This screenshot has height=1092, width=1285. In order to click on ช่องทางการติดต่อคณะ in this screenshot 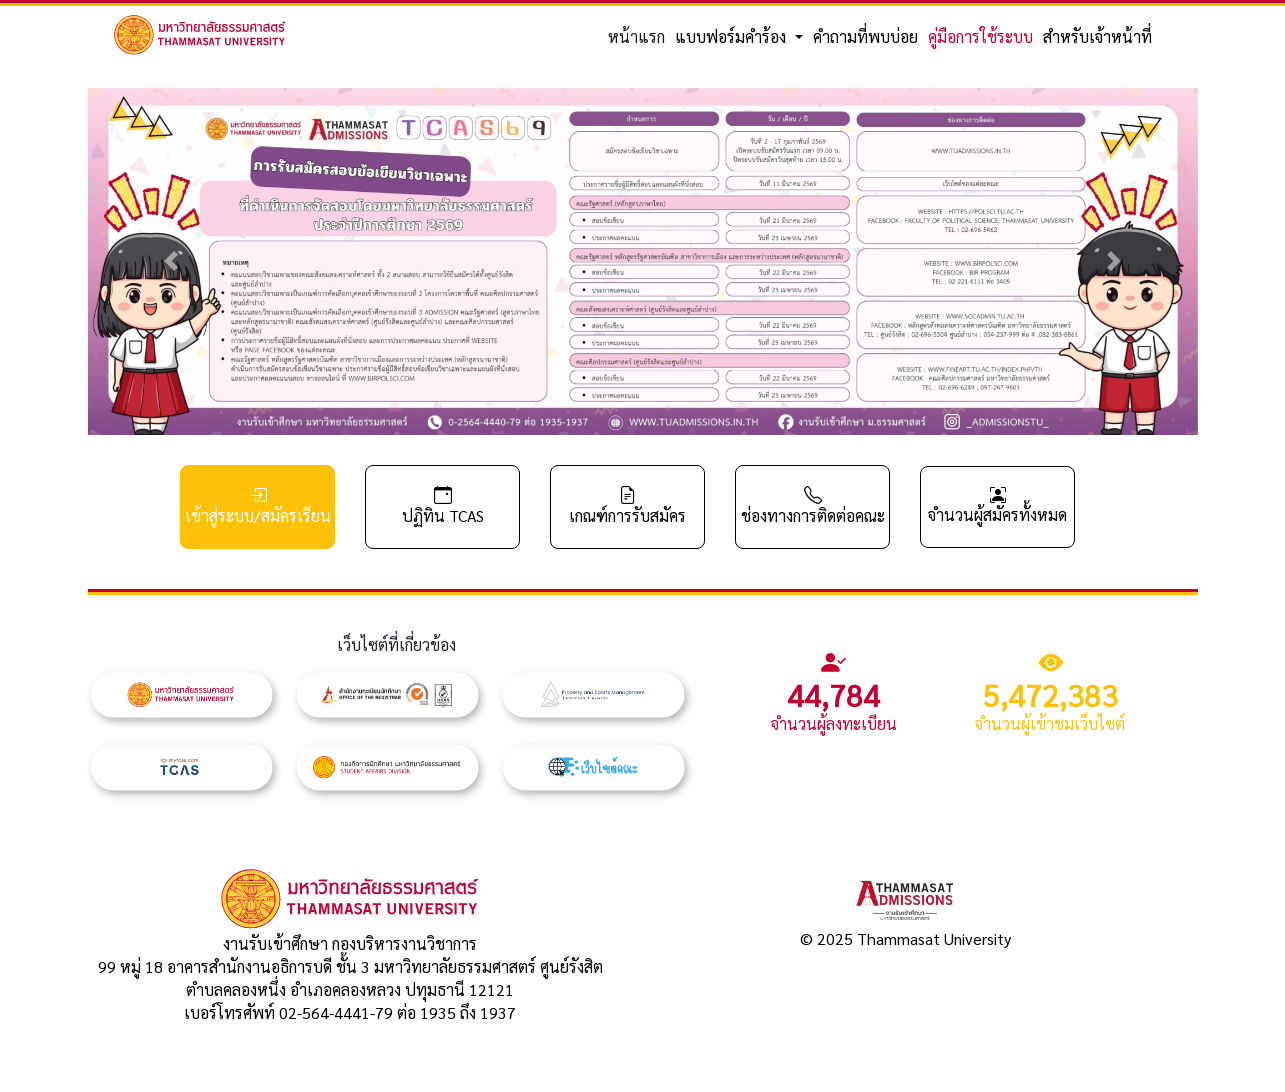, I will do `click(813, 506)`.